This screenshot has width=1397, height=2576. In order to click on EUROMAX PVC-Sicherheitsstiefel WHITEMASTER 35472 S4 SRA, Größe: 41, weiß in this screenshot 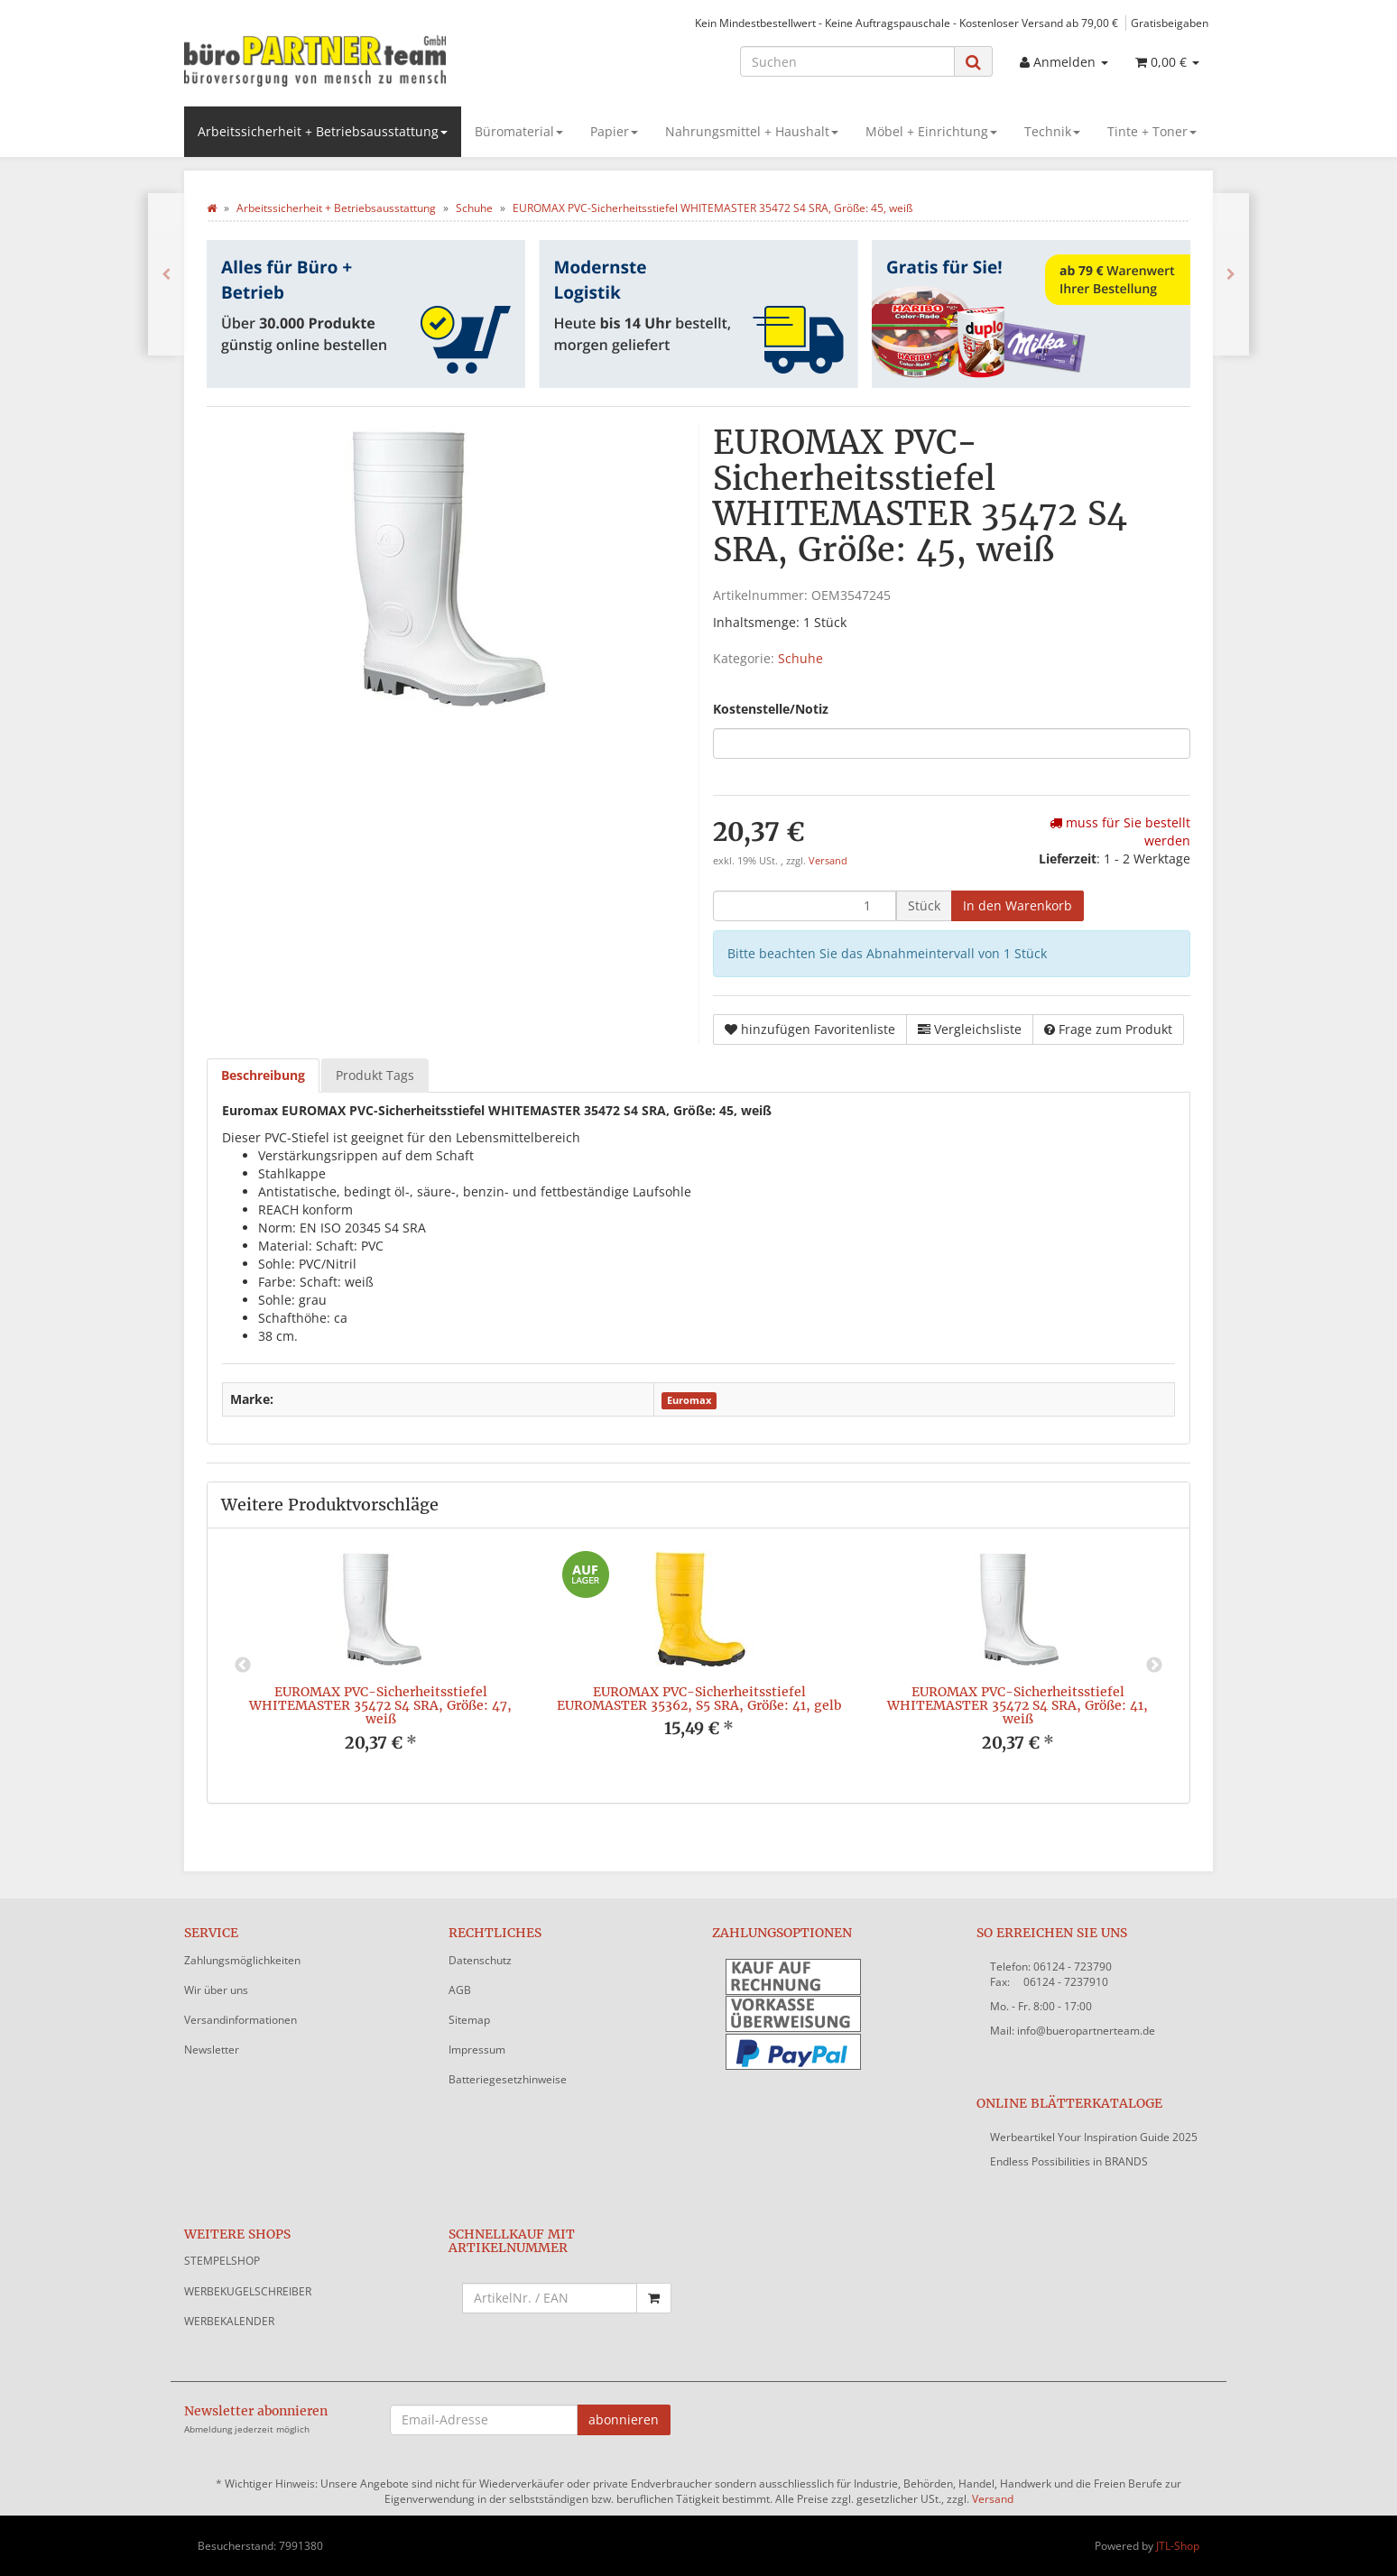, I will do `click(1017, 1706)`.